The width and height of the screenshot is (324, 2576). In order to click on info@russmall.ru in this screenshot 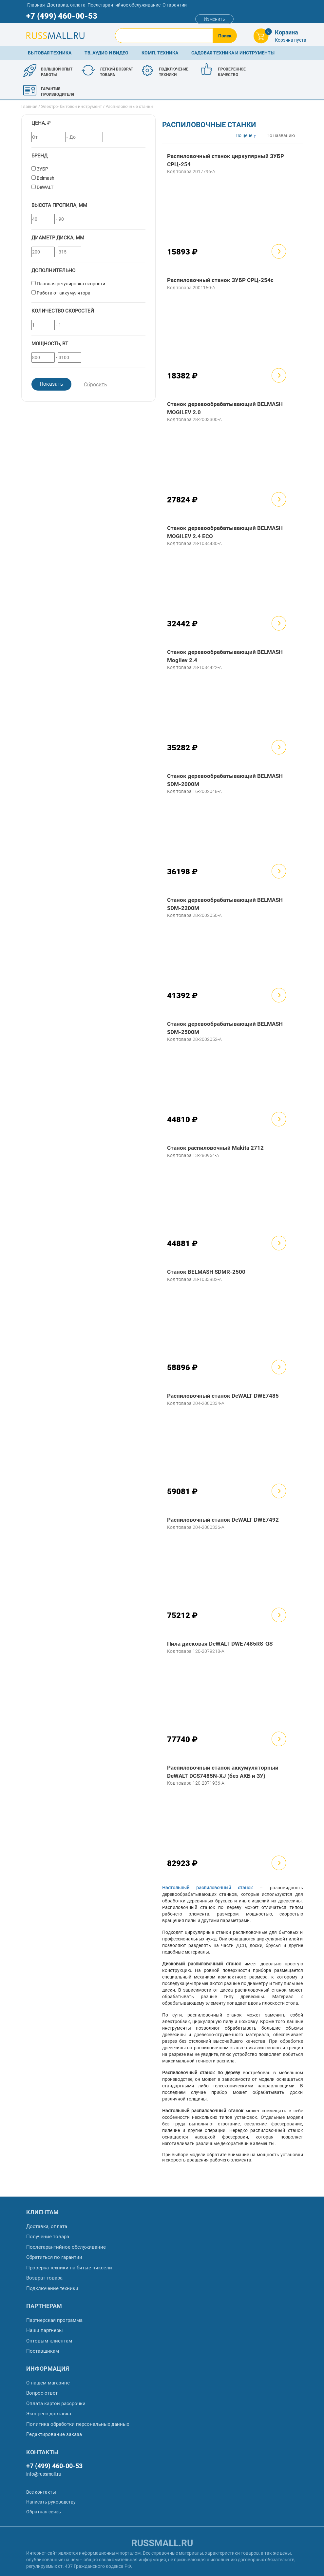, I will do `click(43, 2474)`.